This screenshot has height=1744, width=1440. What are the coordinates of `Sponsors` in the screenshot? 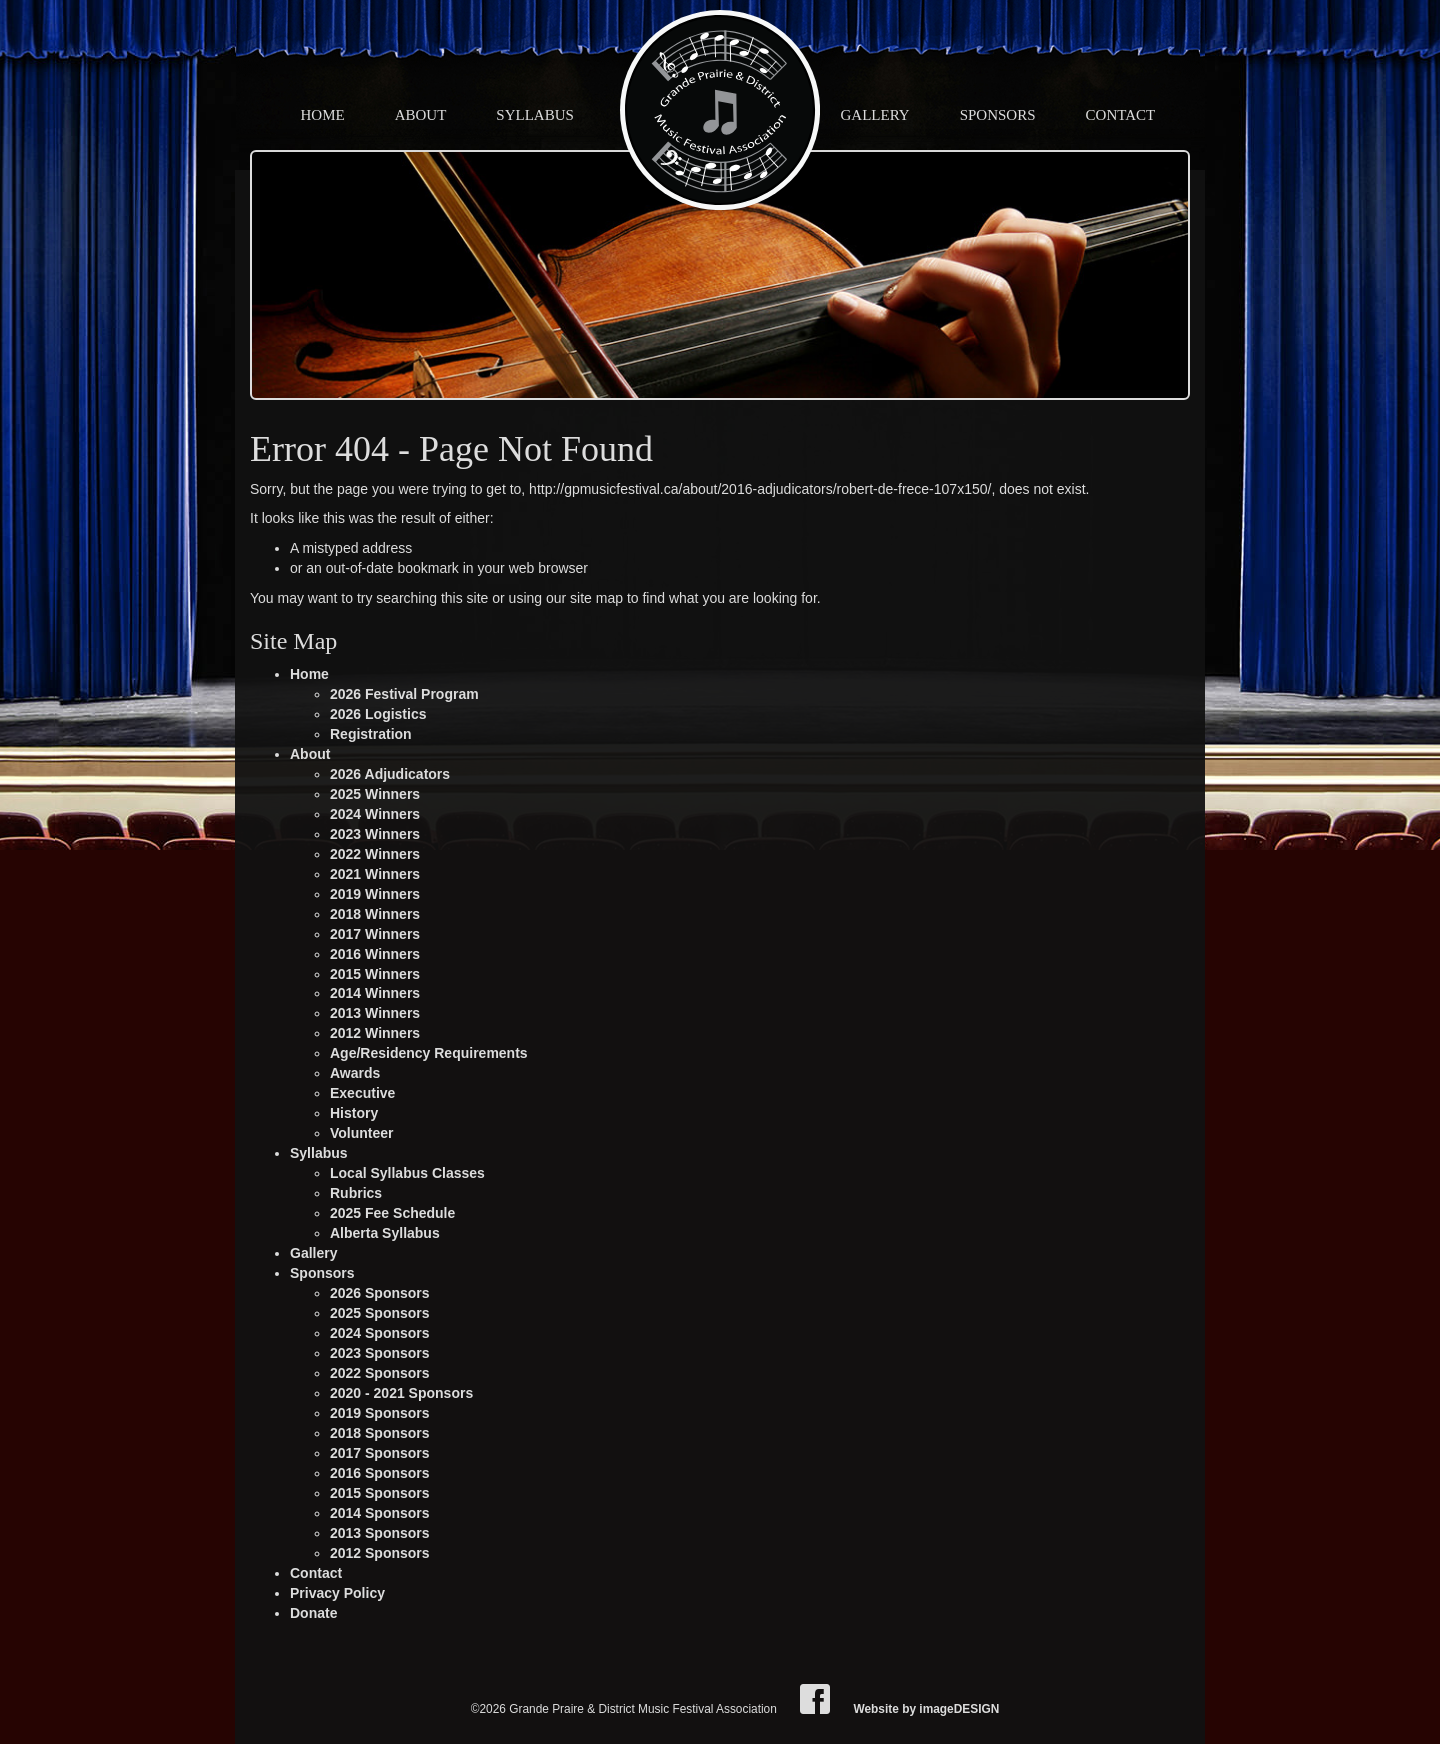 It's located at (998, 115).